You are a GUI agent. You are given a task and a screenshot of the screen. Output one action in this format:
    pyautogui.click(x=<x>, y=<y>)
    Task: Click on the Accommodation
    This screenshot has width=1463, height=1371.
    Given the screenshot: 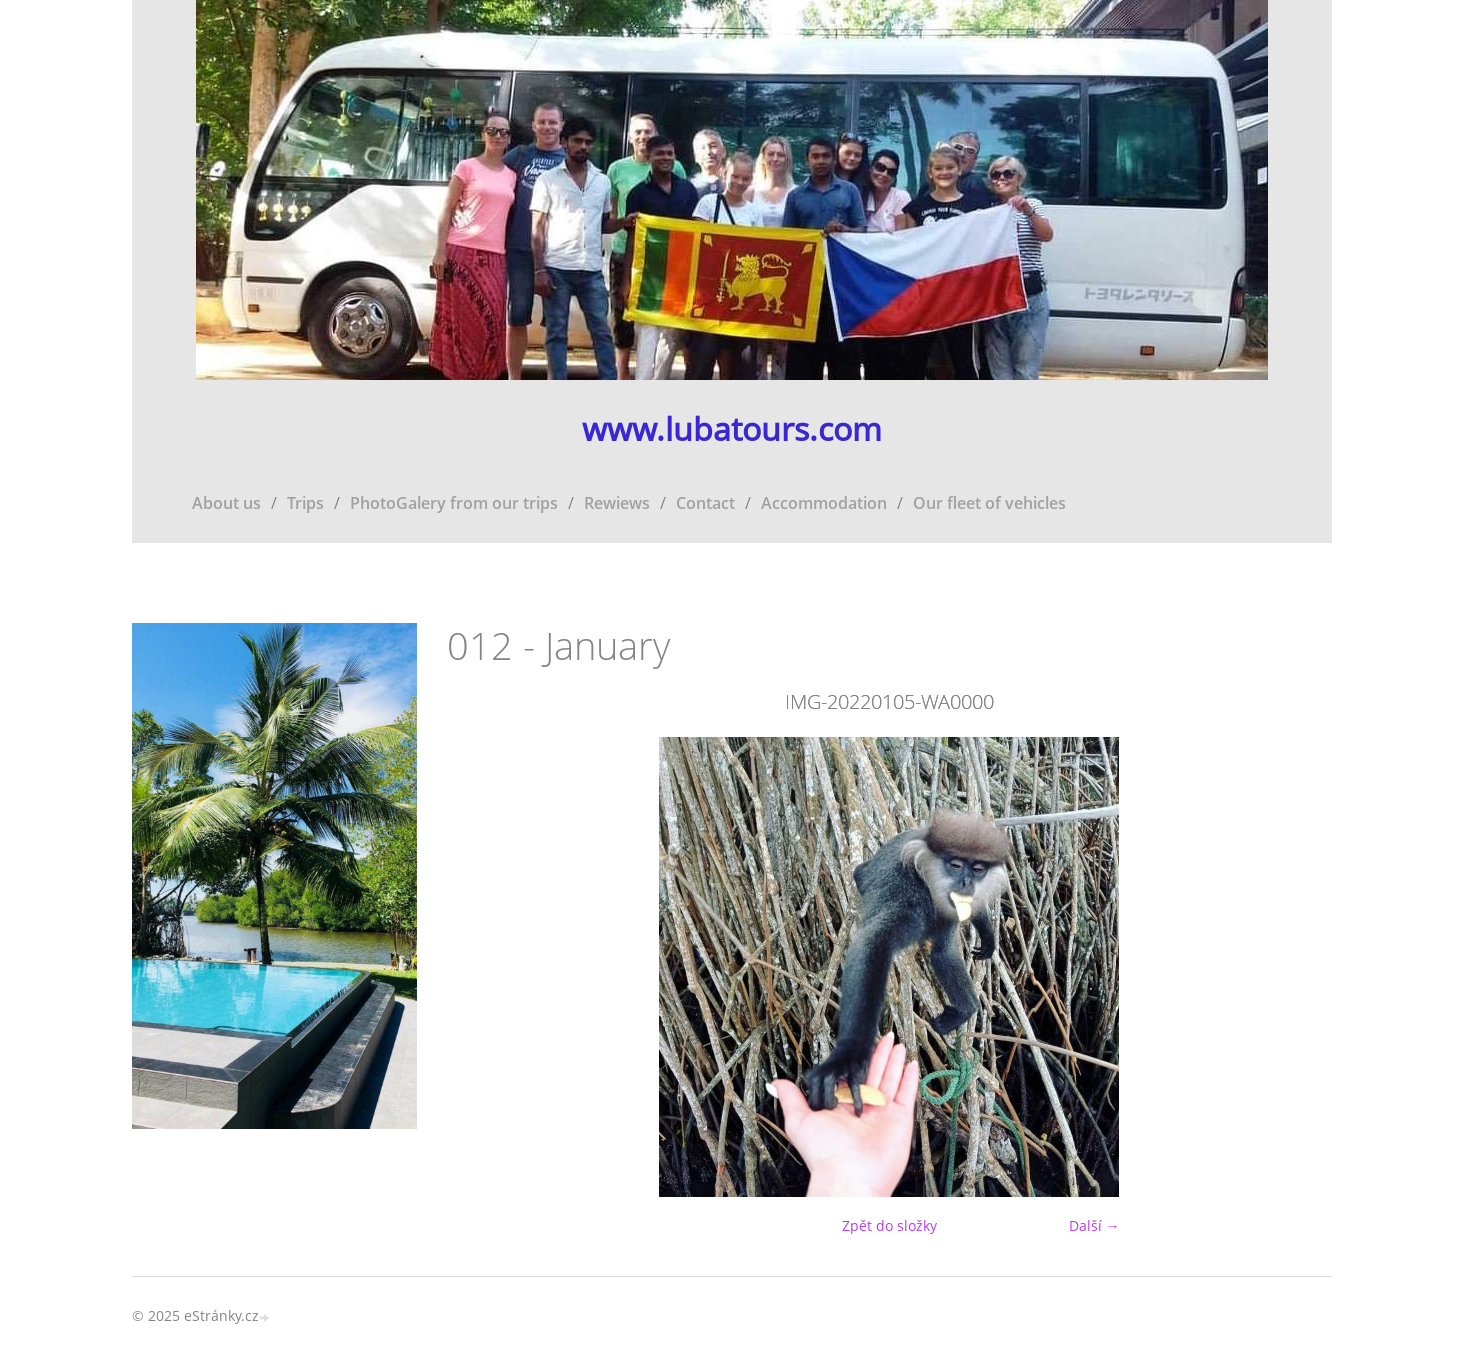 What is the action you would take?
    pyautogui.click(x=824, y=503)
    